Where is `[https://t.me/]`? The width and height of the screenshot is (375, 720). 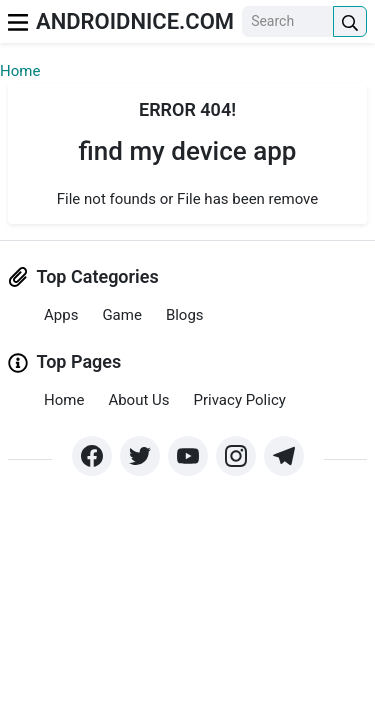 [https://t.me/] is located at coordinates (284, 456).